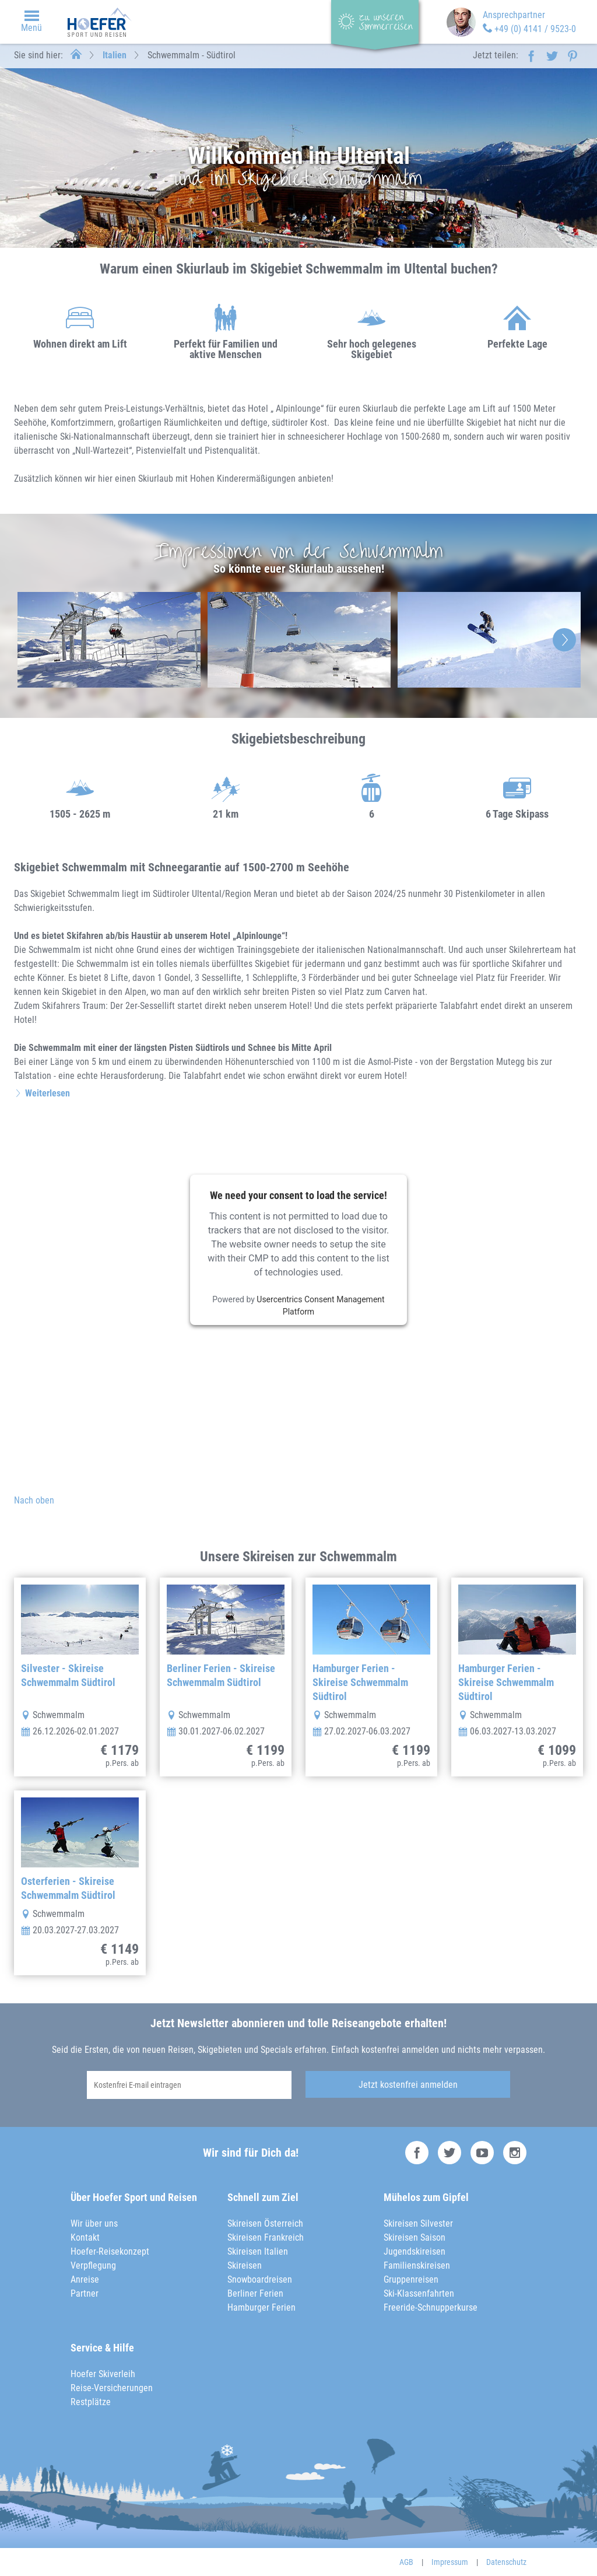 The image size is (597, 2576). I want to click on Italien, so click(115, 55).